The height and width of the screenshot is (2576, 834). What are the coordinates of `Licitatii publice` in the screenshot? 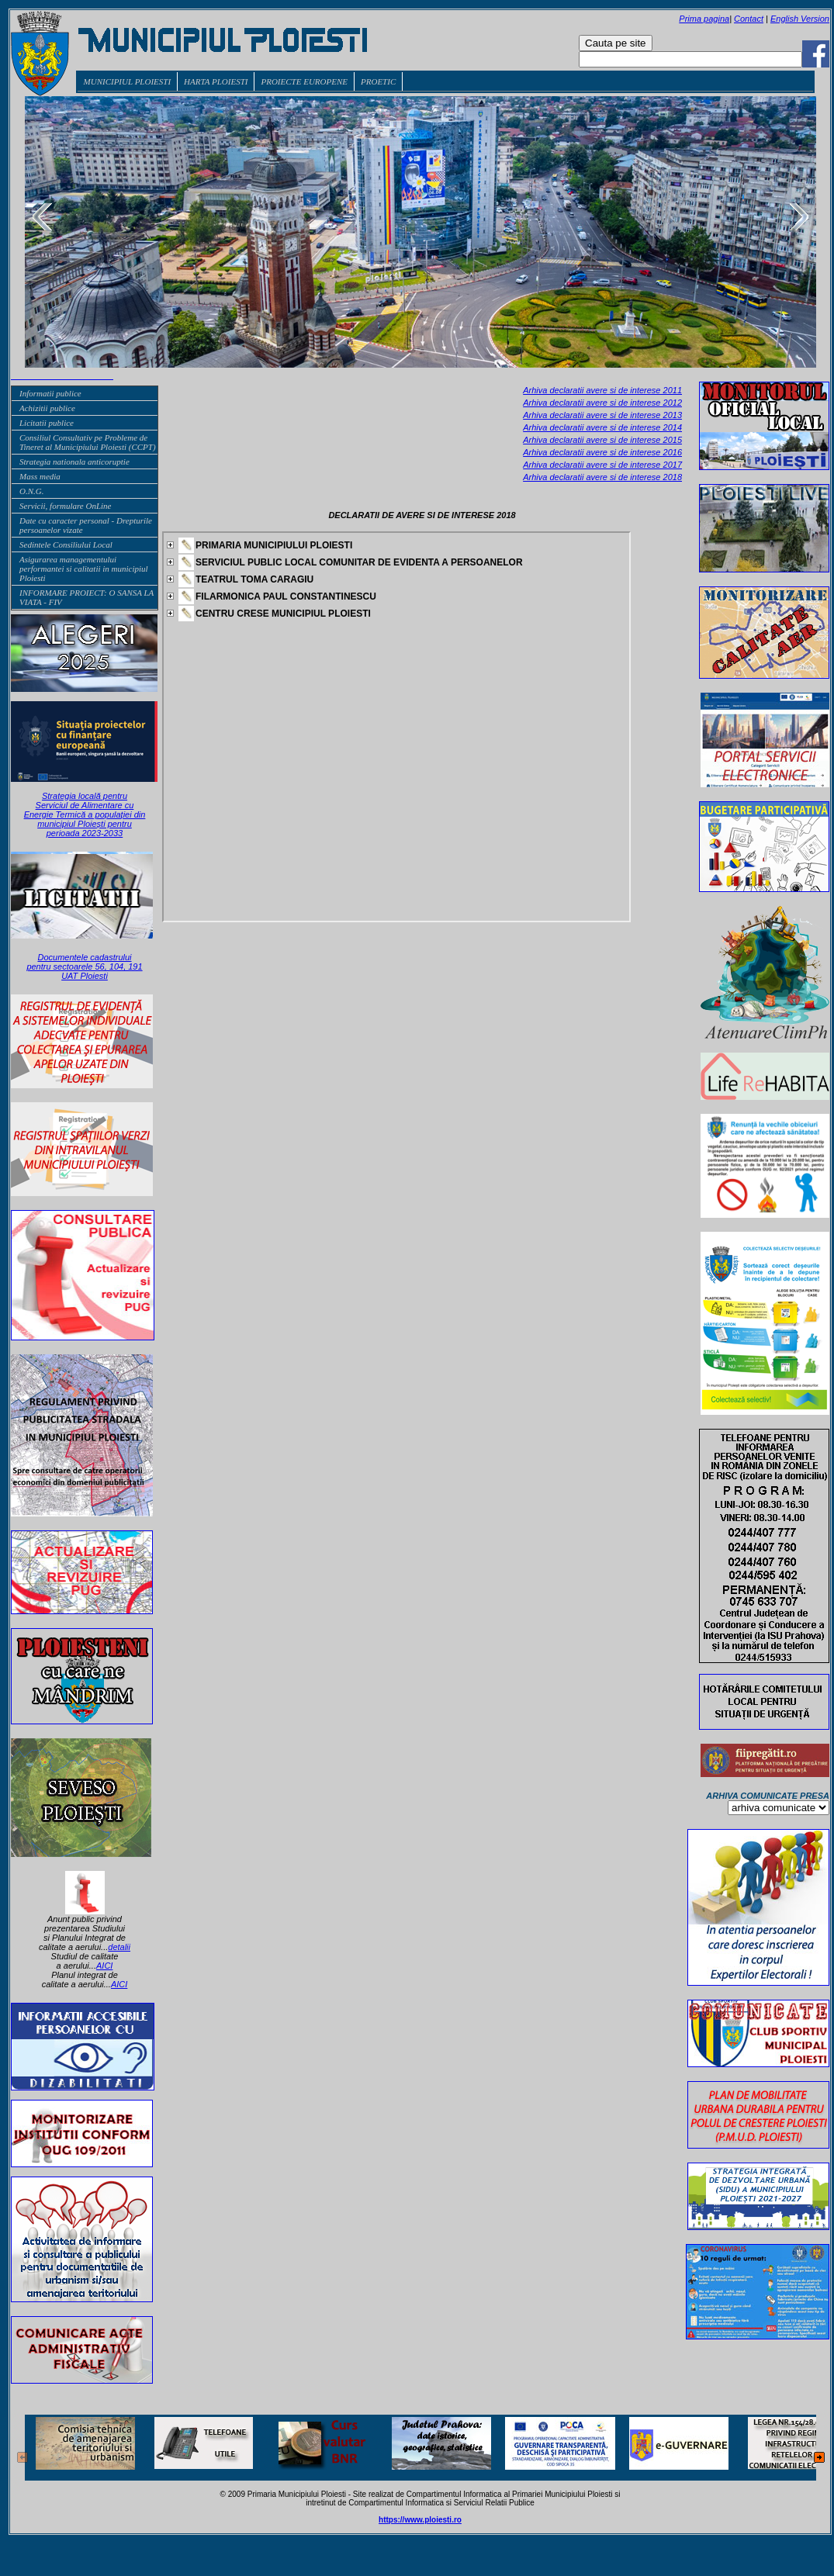 It's located at (46, 422).